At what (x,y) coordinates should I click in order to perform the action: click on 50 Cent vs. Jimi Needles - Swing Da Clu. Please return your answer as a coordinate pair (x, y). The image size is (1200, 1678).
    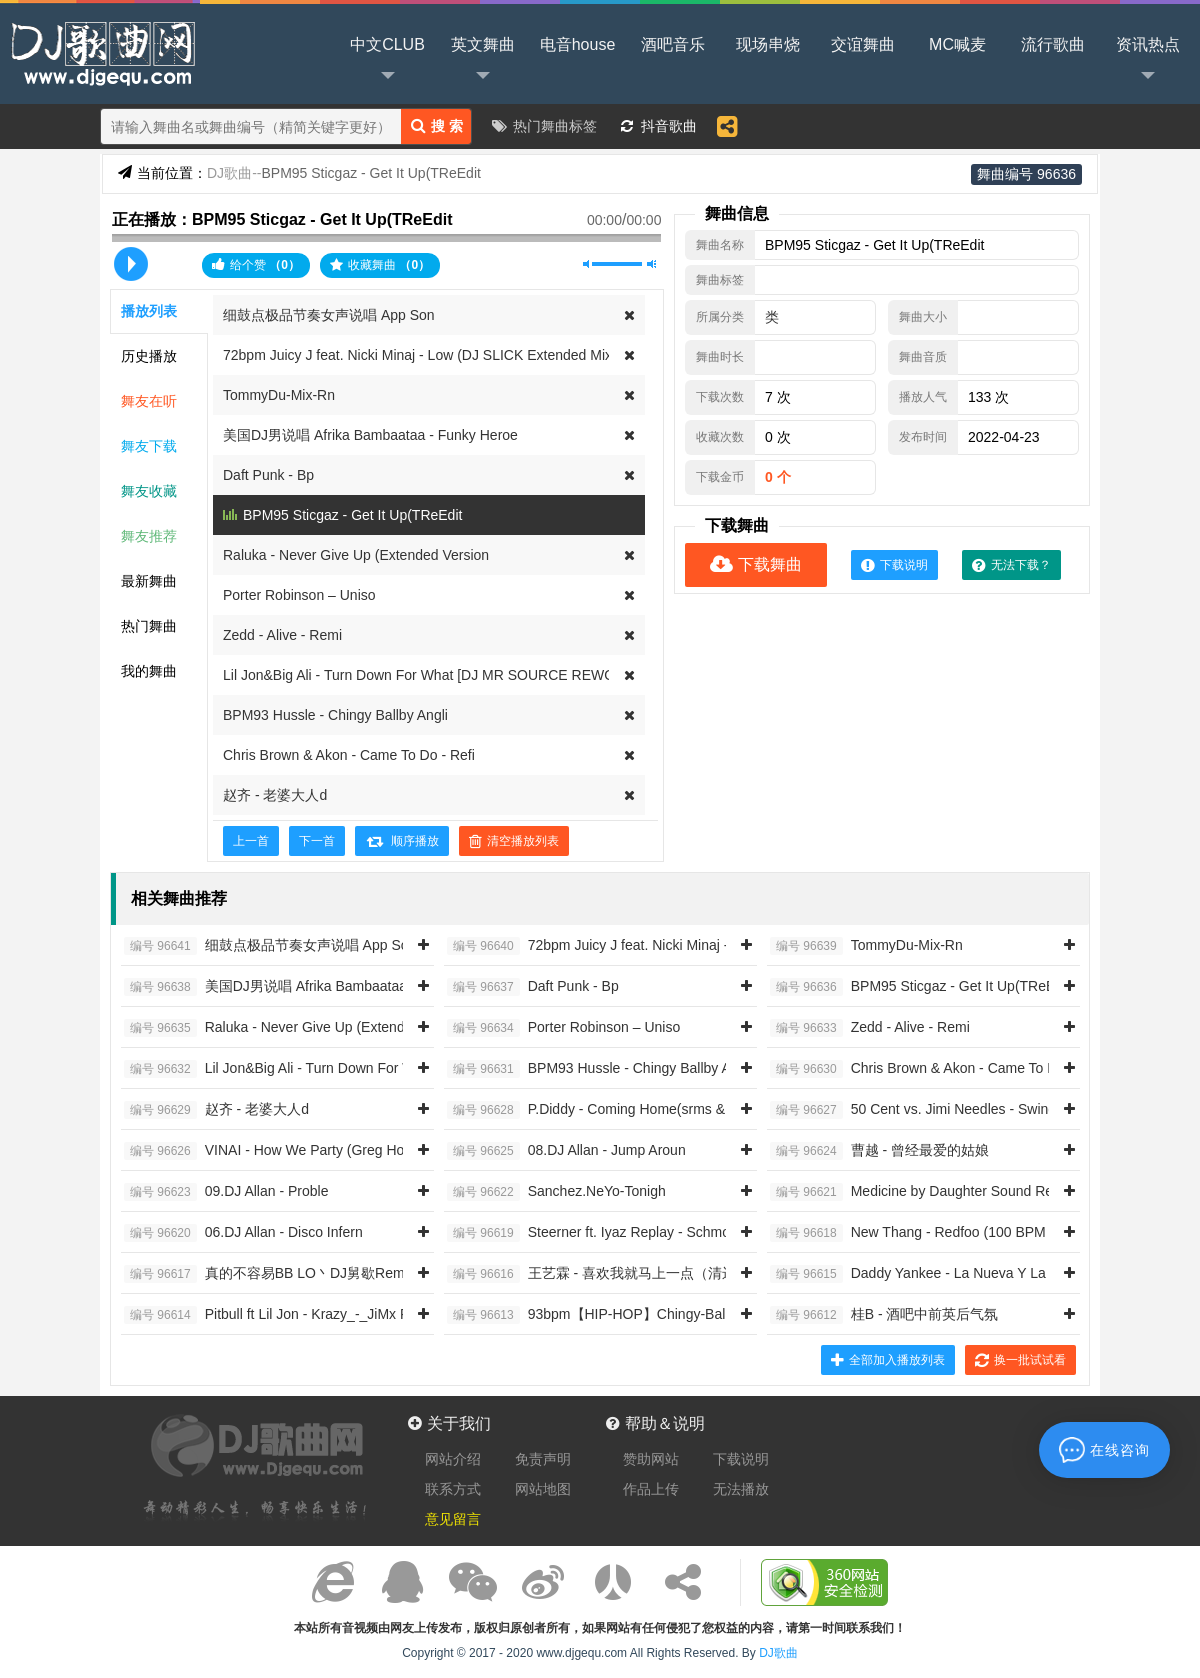
    Looking at the image, I should click on (936, 1110).